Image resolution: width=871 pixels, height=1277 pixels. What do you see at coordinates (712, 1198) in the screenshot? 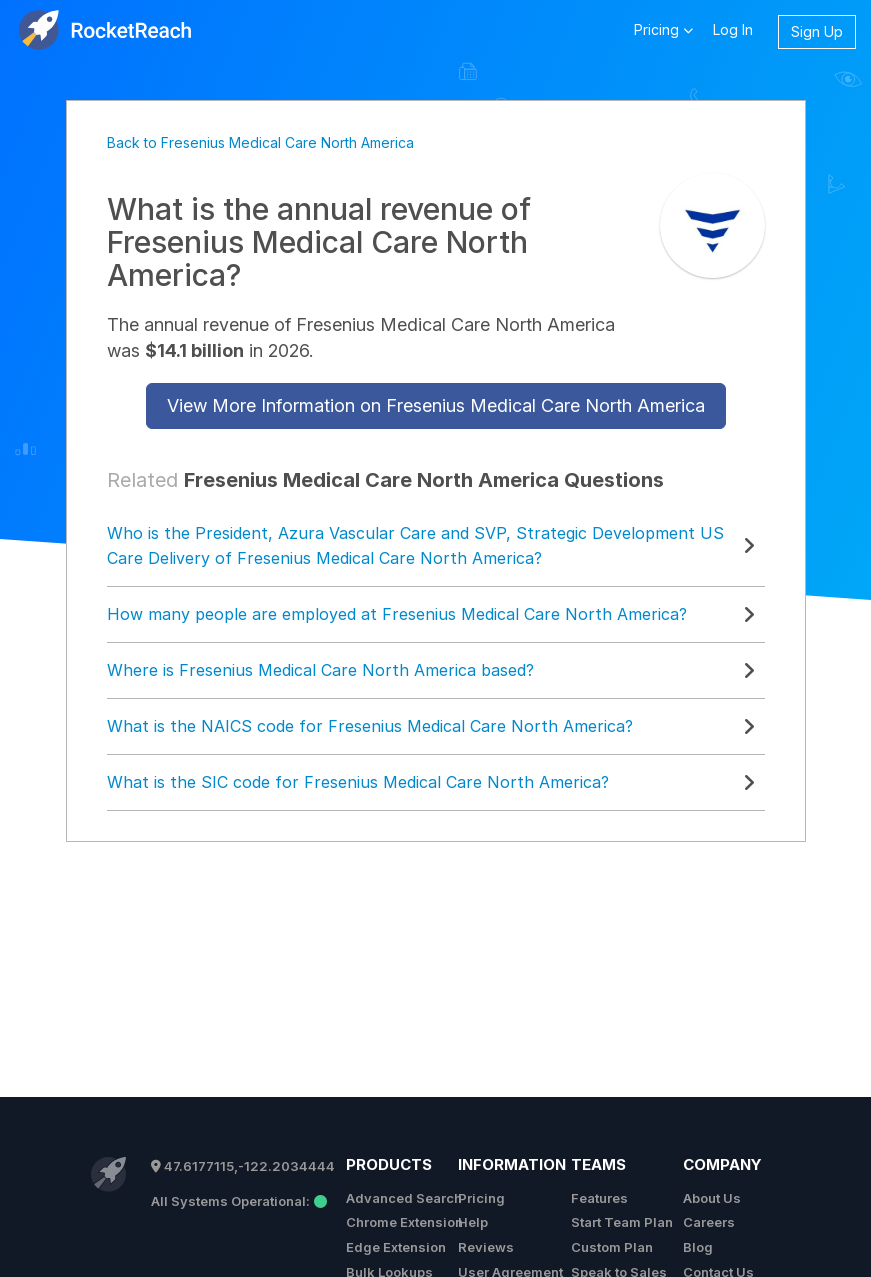
I see `About Us` at bounding box center [712, 1198].